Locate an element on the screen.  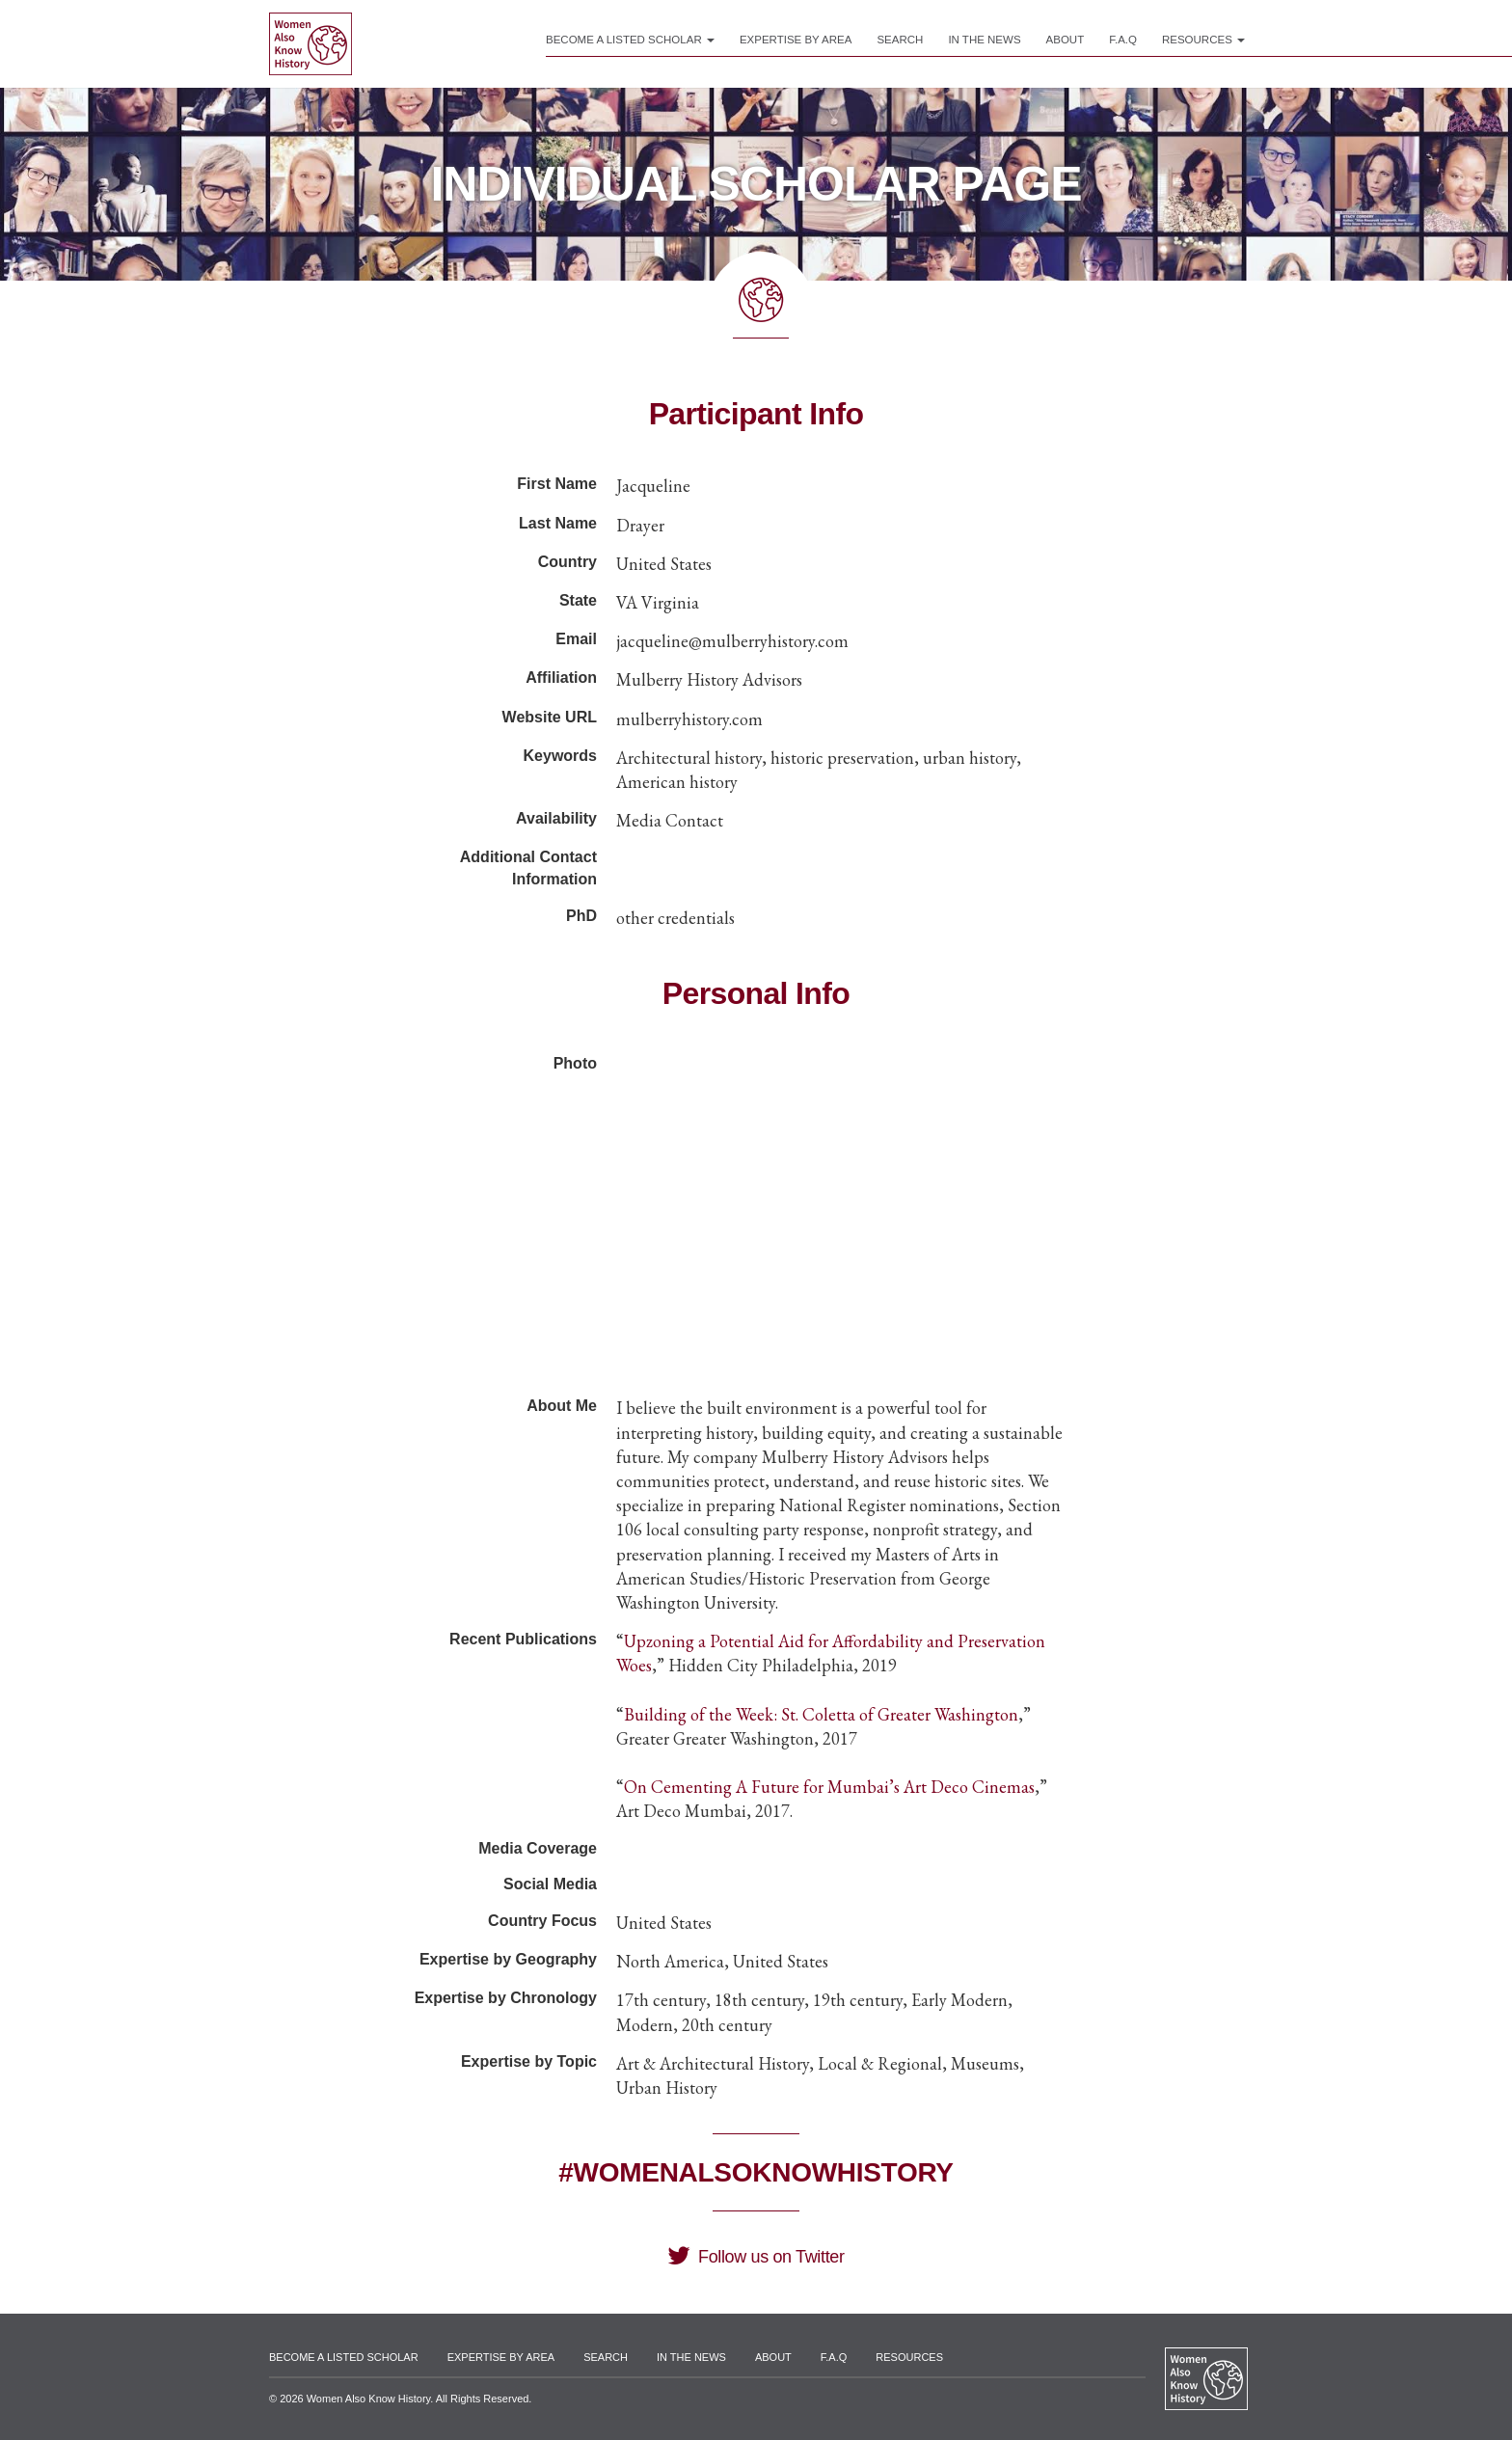
#WomenAlsoKnowHistory is located at coordinates (755, 2172).